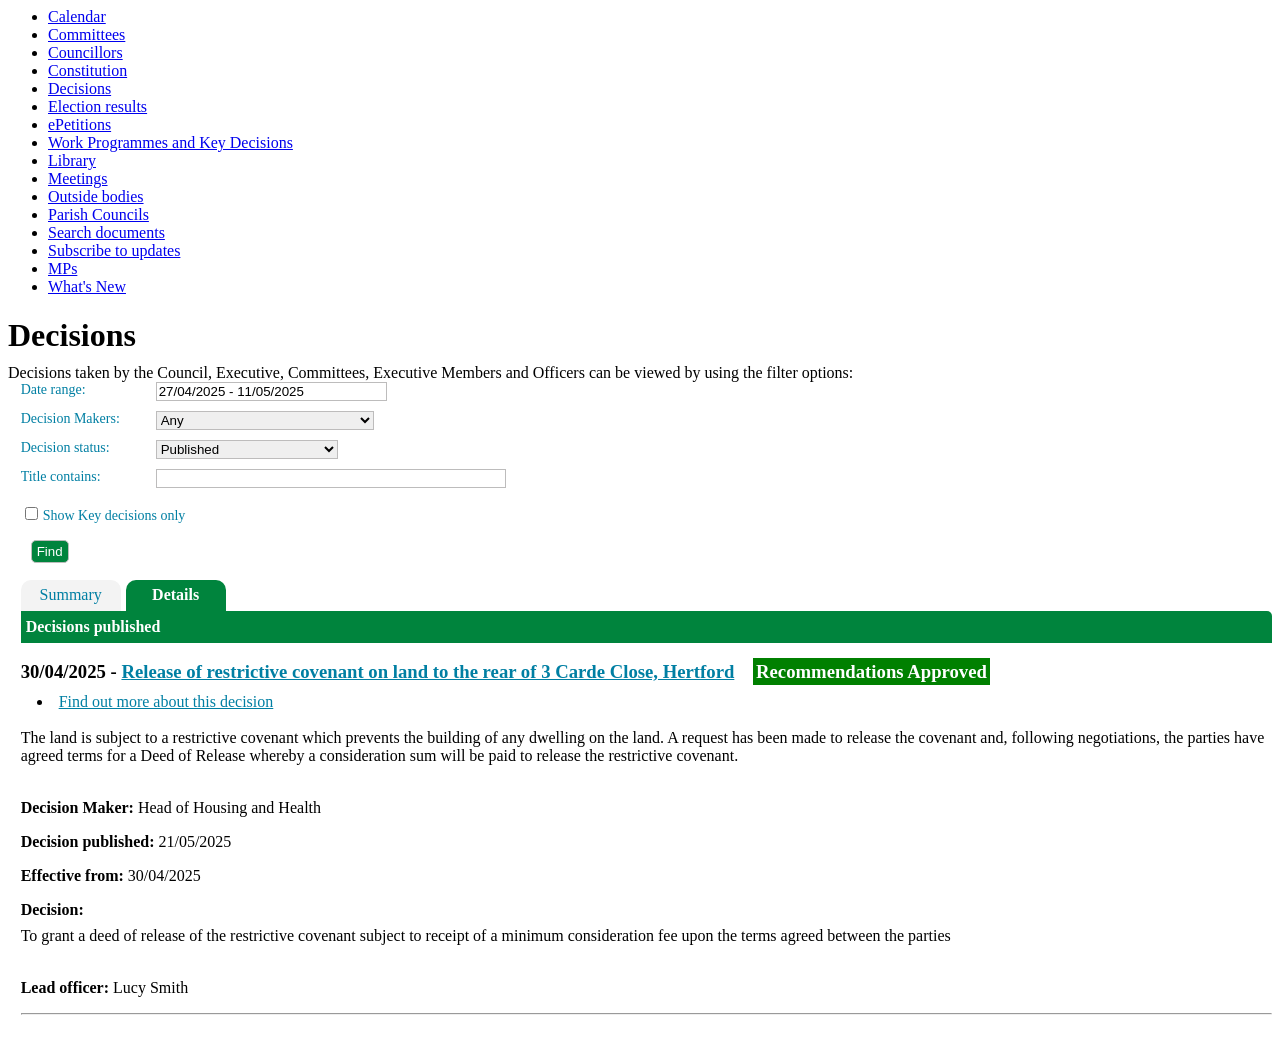 The image size is (1280, 1051). Describe the element at coordinates (114, 250) in the screenshot. I see `Subscribe to updates` at that location.